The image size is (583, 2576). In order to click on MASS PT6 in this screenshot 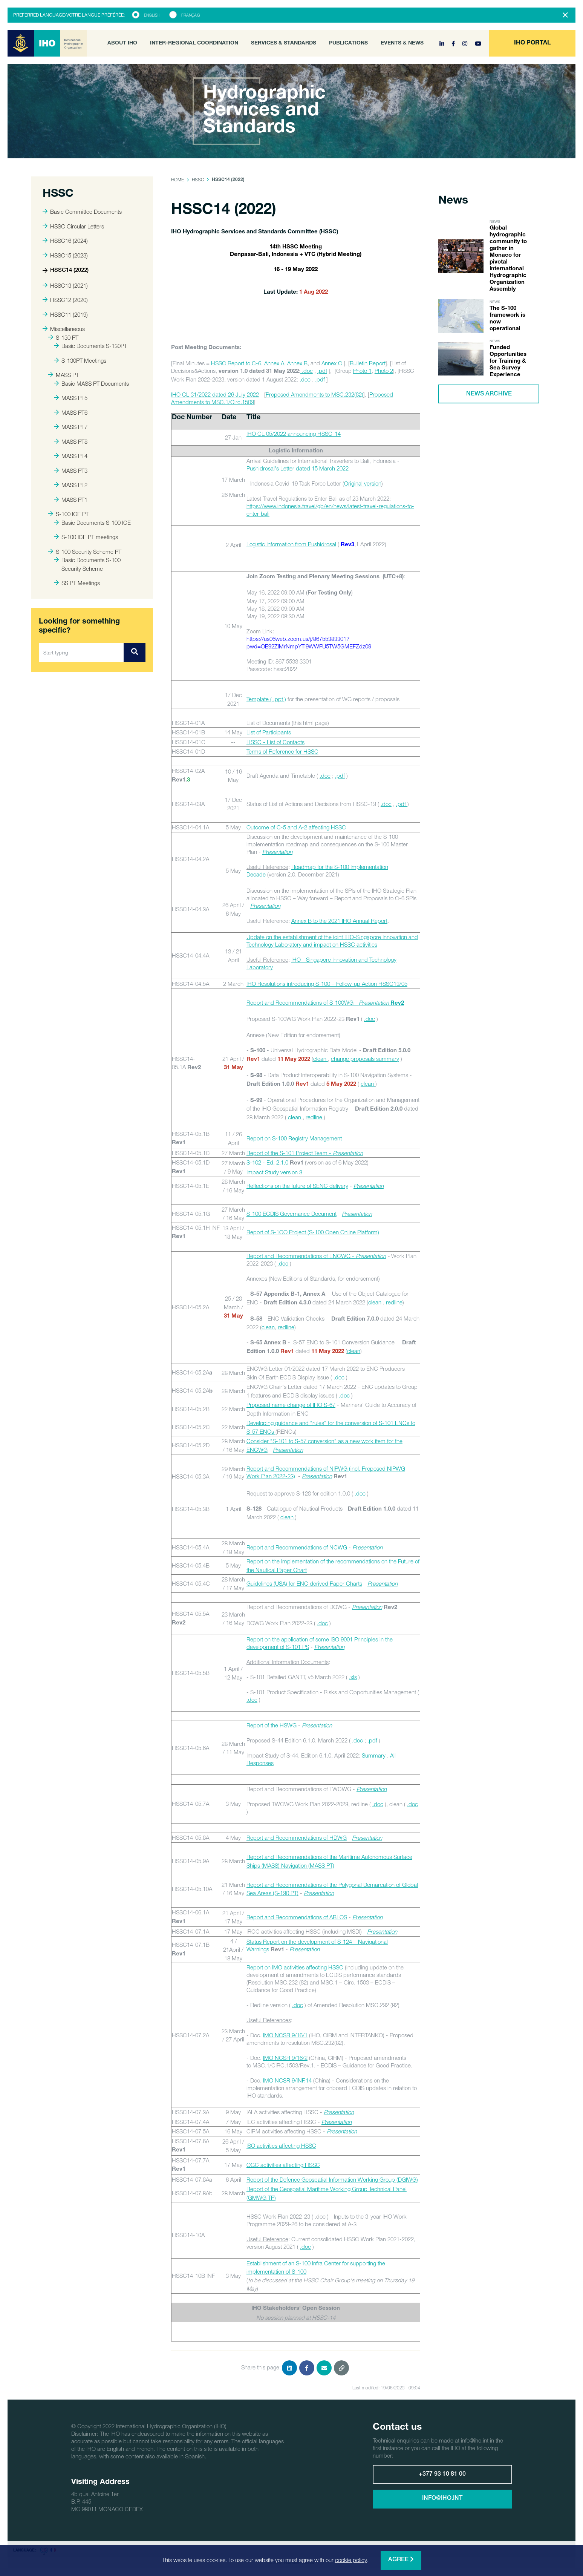, I will do `click(70, 412)`.